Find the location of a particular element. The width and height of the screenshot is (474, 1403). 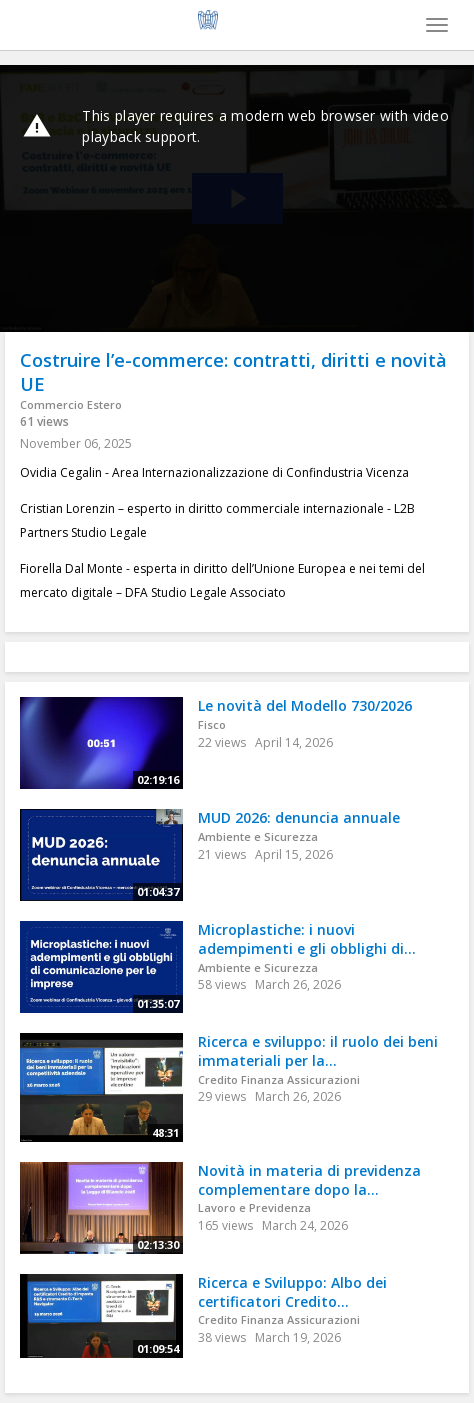

Lavoro e Previdenza is located at coordinates (254, 1207).